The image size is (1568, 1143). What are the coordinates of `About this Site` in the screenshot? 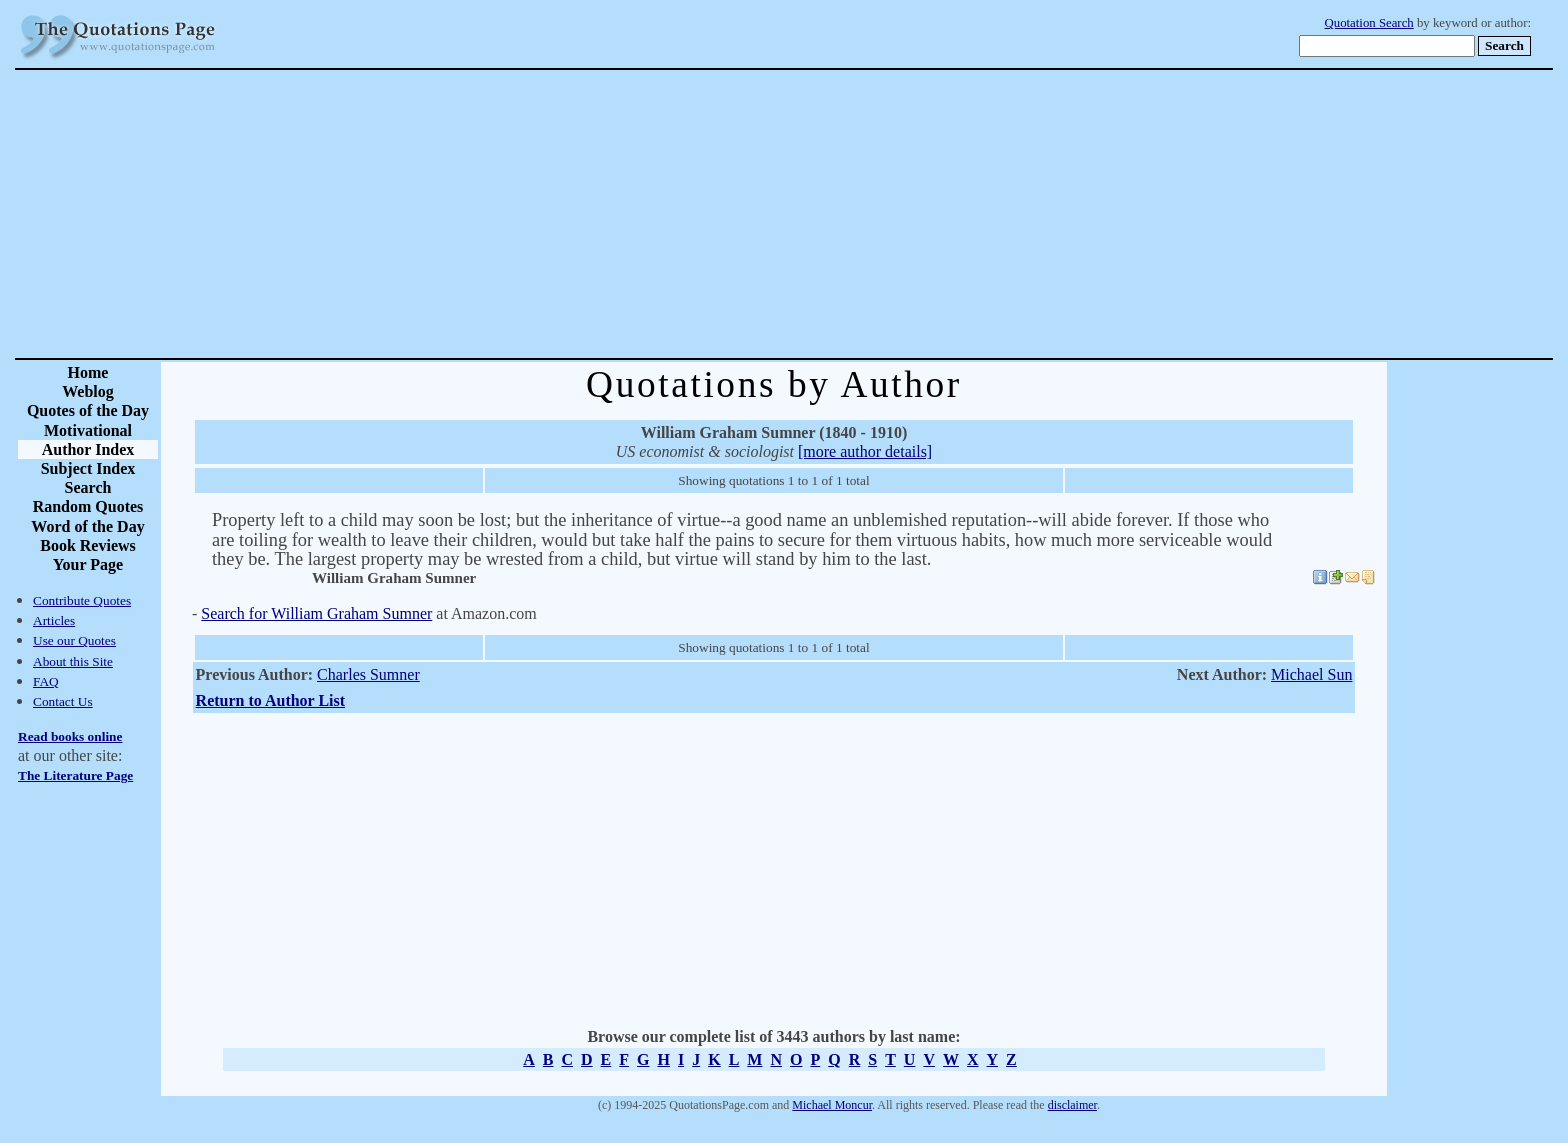 It's located at (73, 661).